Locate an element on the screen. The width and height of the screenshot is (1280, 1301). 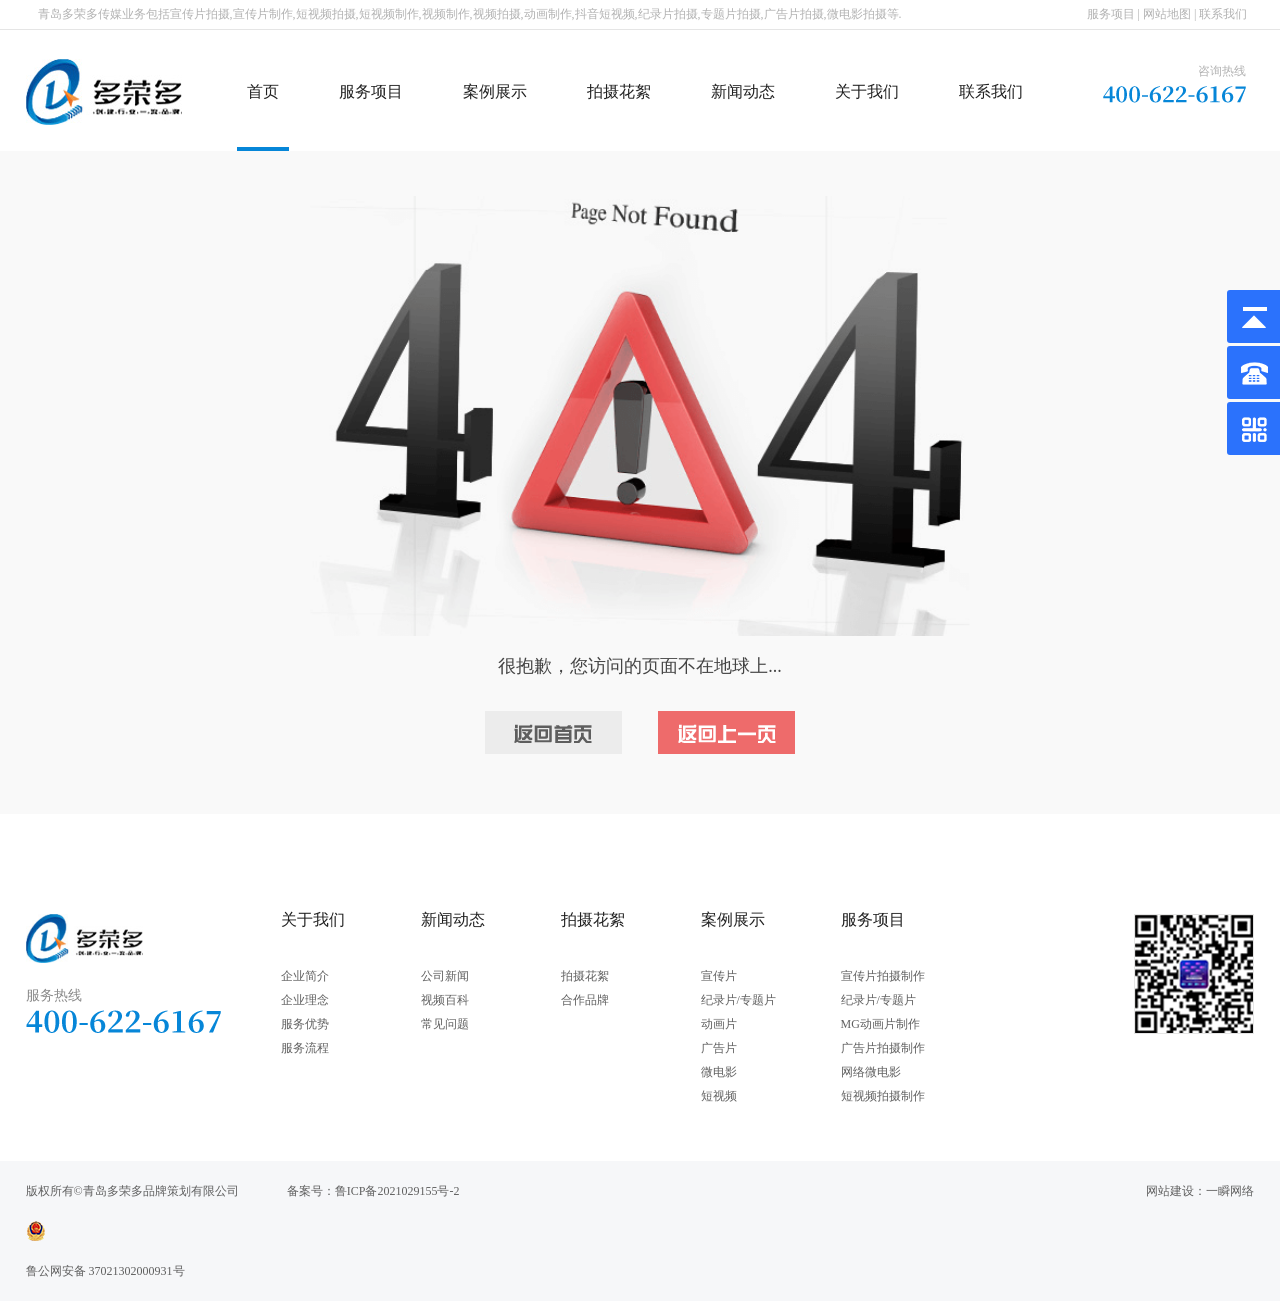
公司新闻 is located at coordinates (445, 976).